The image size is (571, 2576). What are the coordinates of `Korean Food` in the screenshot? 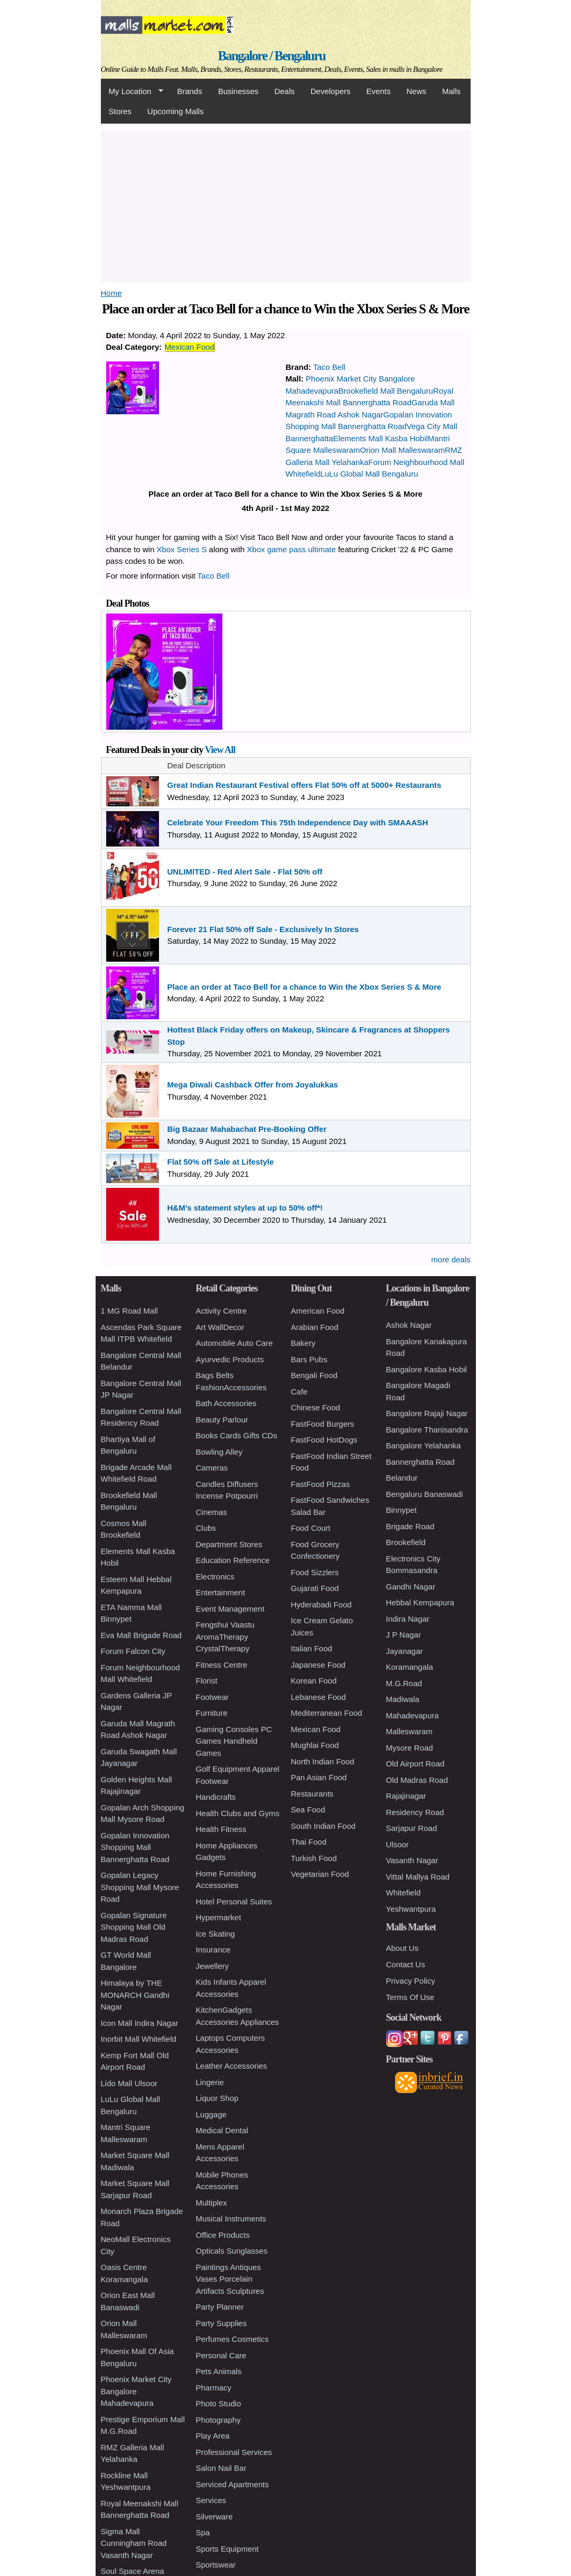 It's located at (314, 1680).